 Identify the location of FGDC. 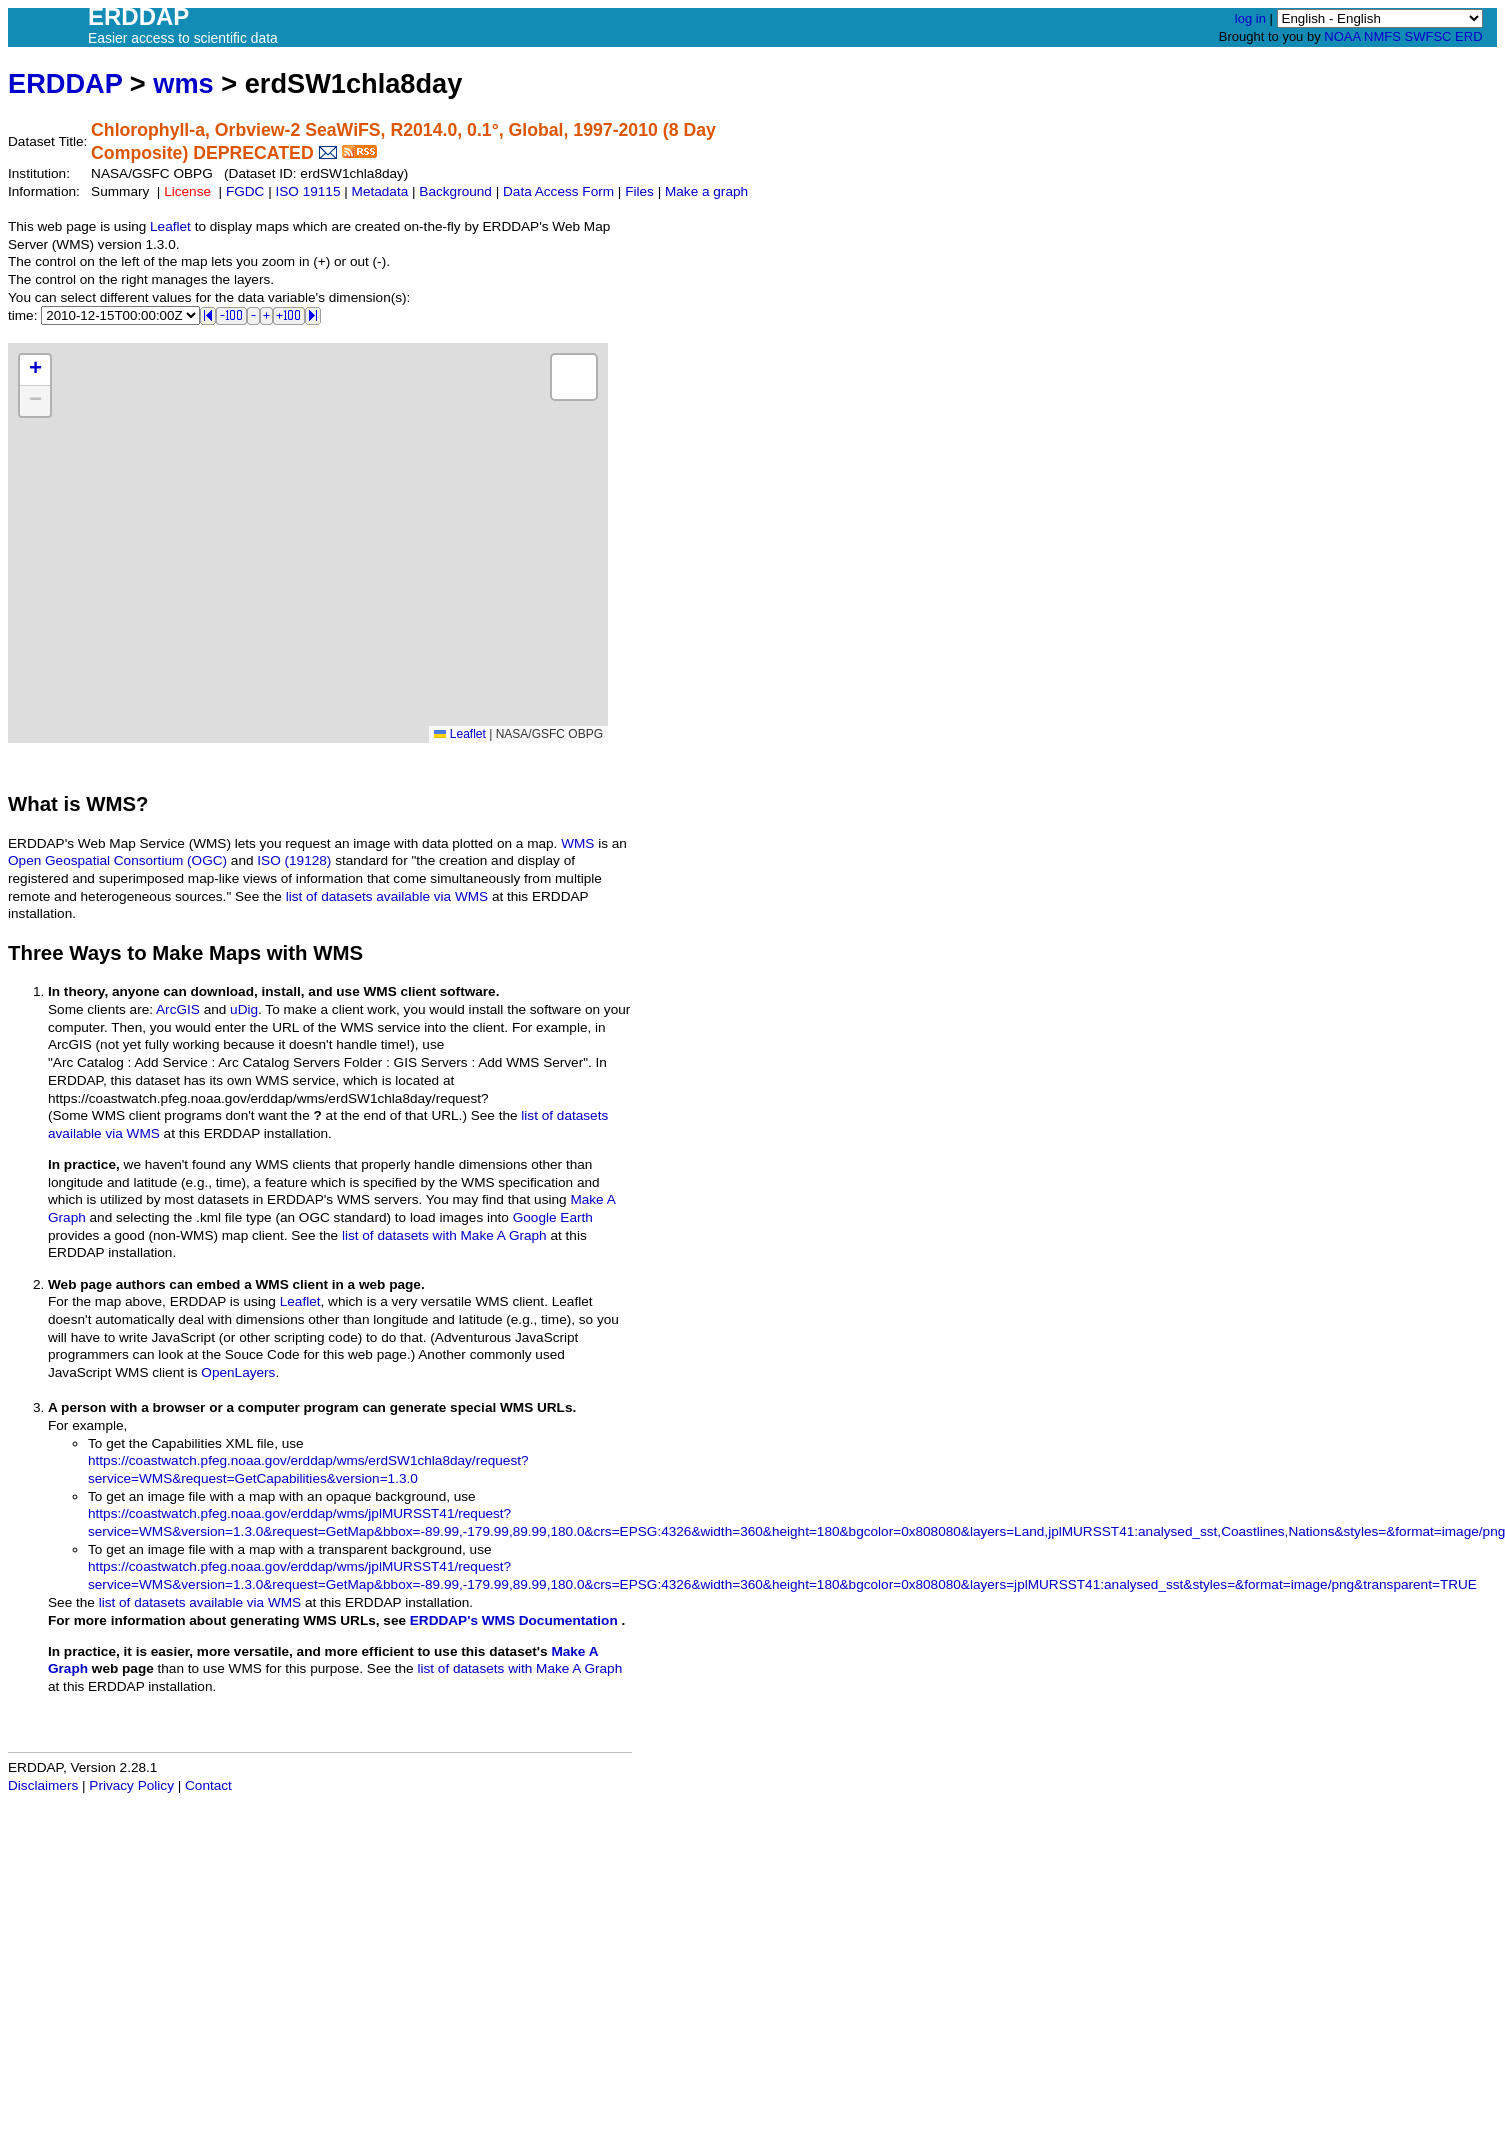
(245, 191).